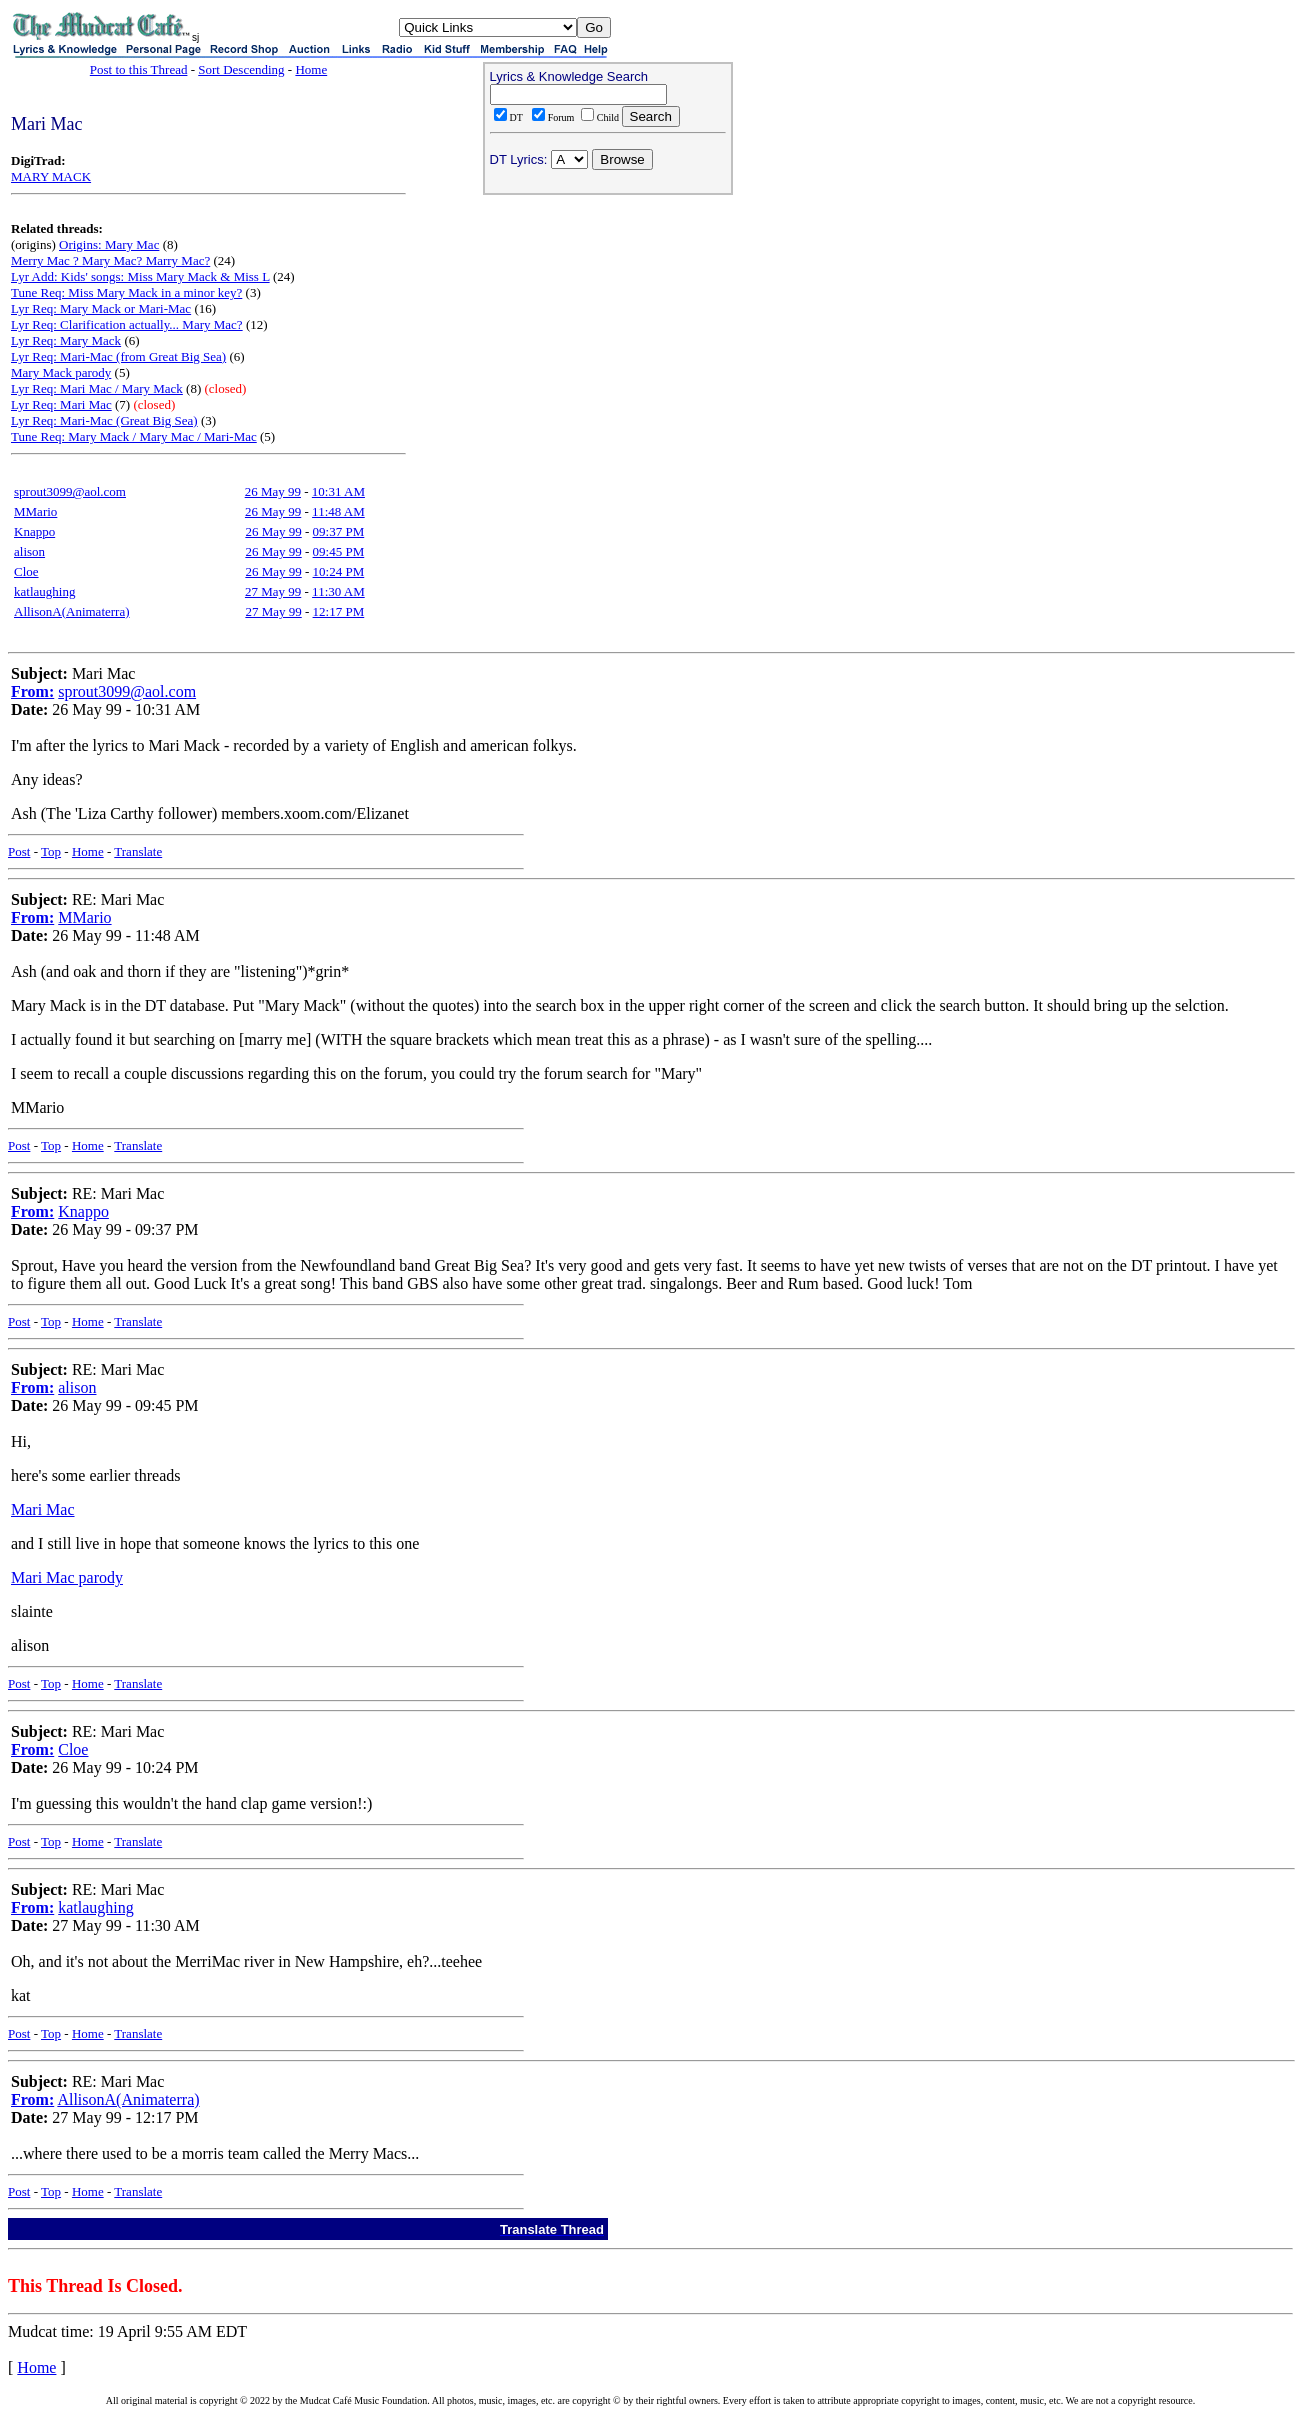 The height and width of the screenshot is (2414, 1301). I want to click on Mari Mac, so click(43, 1509).